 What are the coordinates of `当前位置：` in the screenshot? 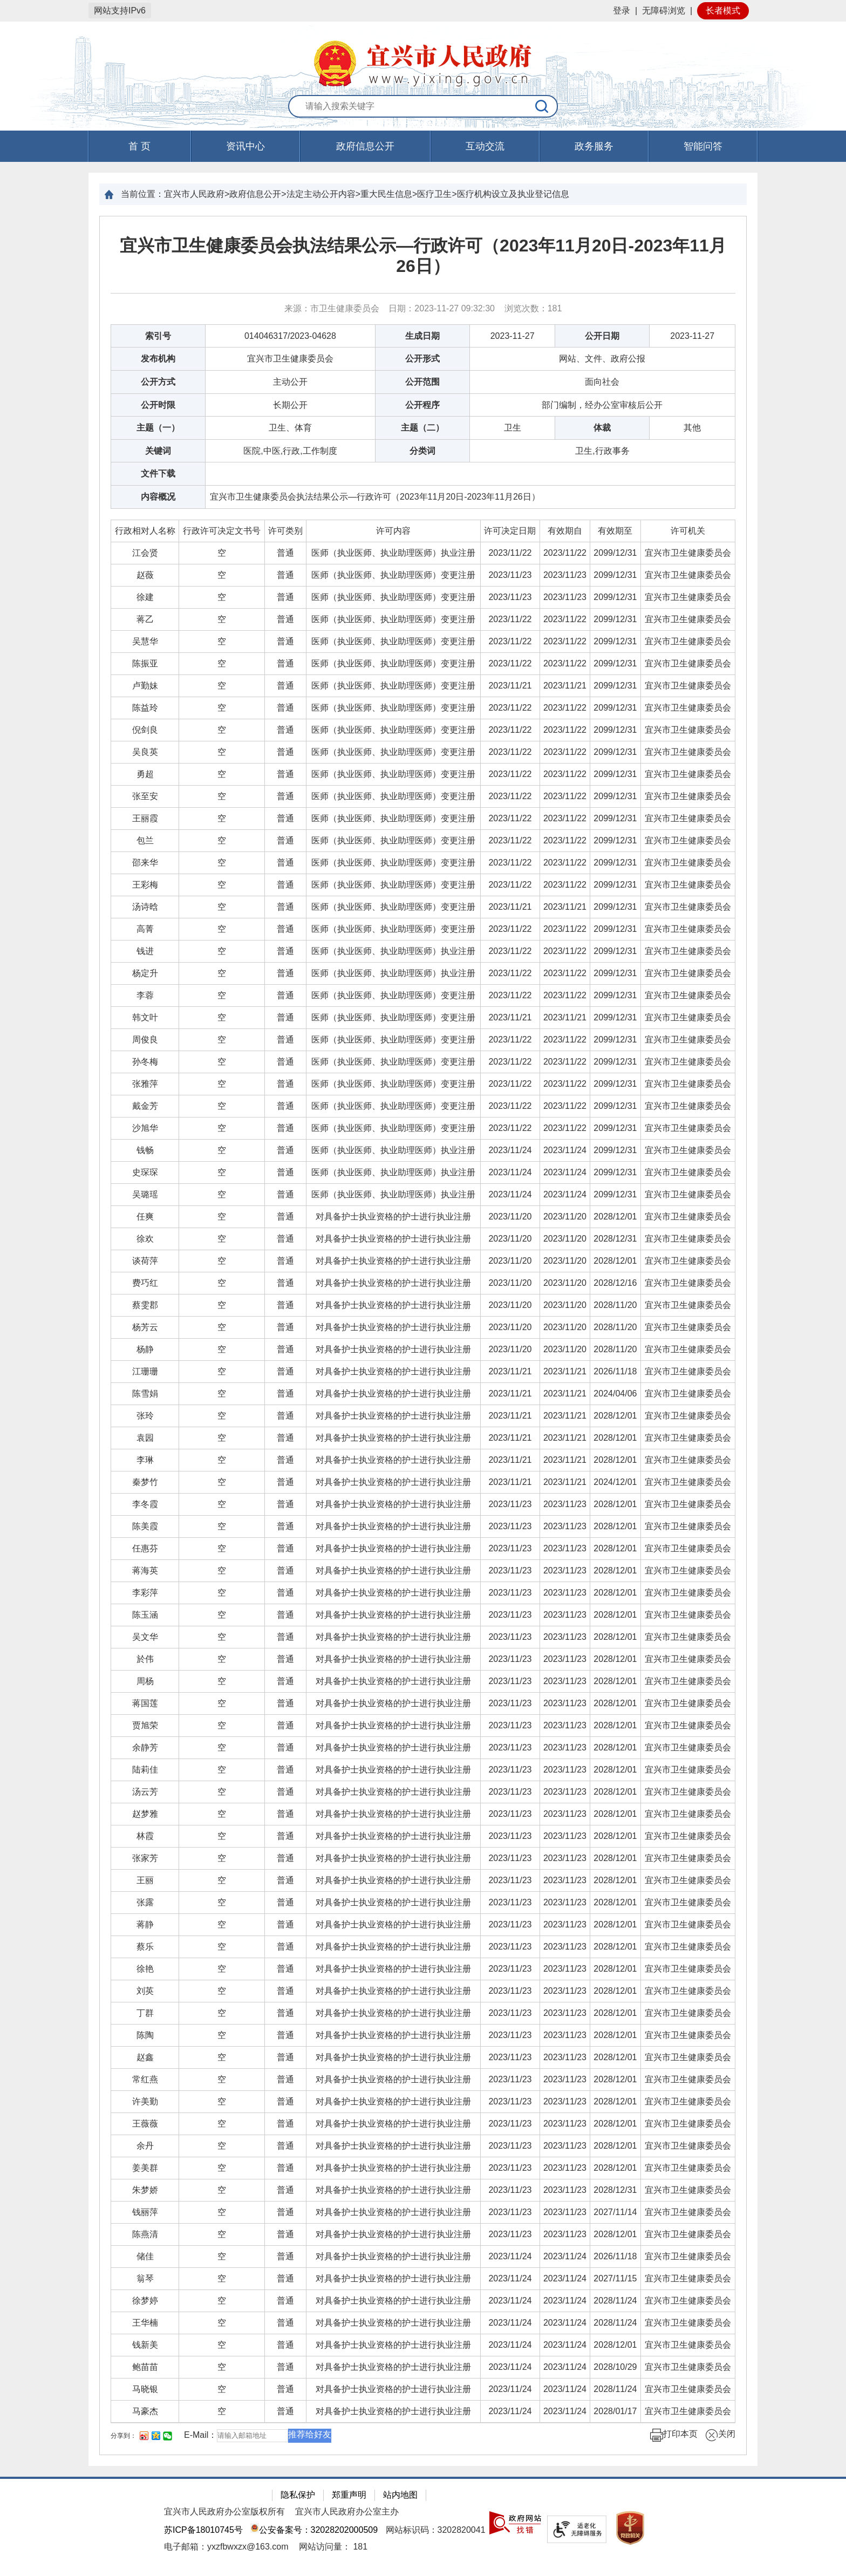 It's located at (142, 194).